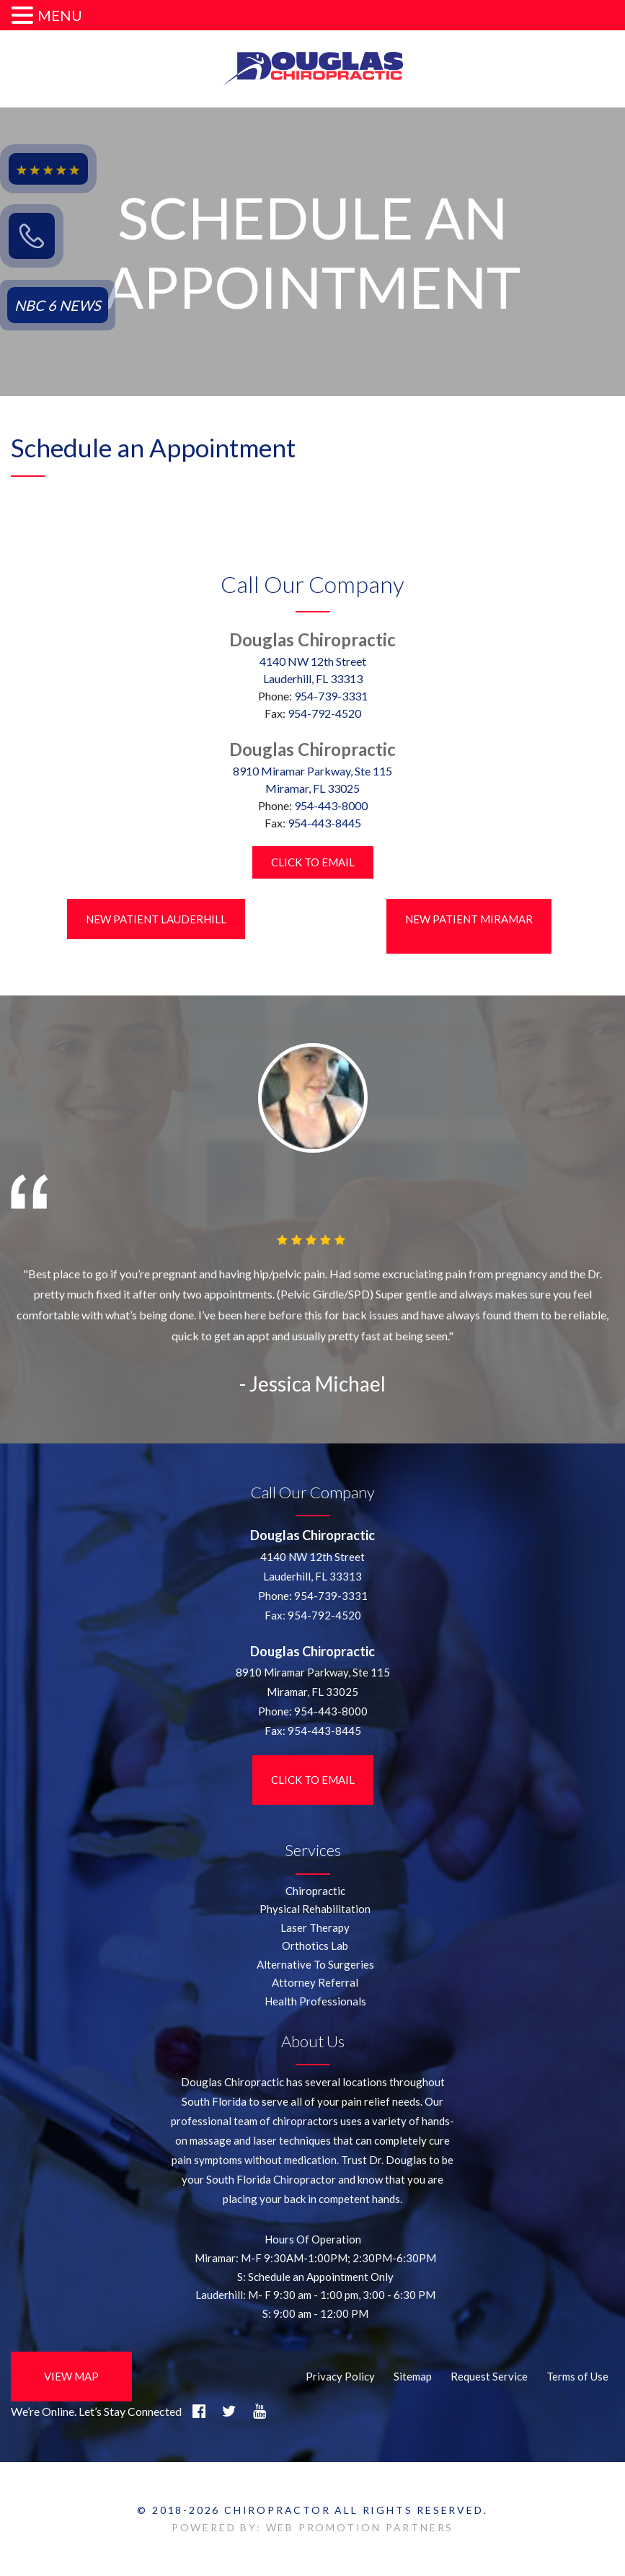 This screenshot has width=625, height=2576. I want to click on Request Service, so click(489, 2376).